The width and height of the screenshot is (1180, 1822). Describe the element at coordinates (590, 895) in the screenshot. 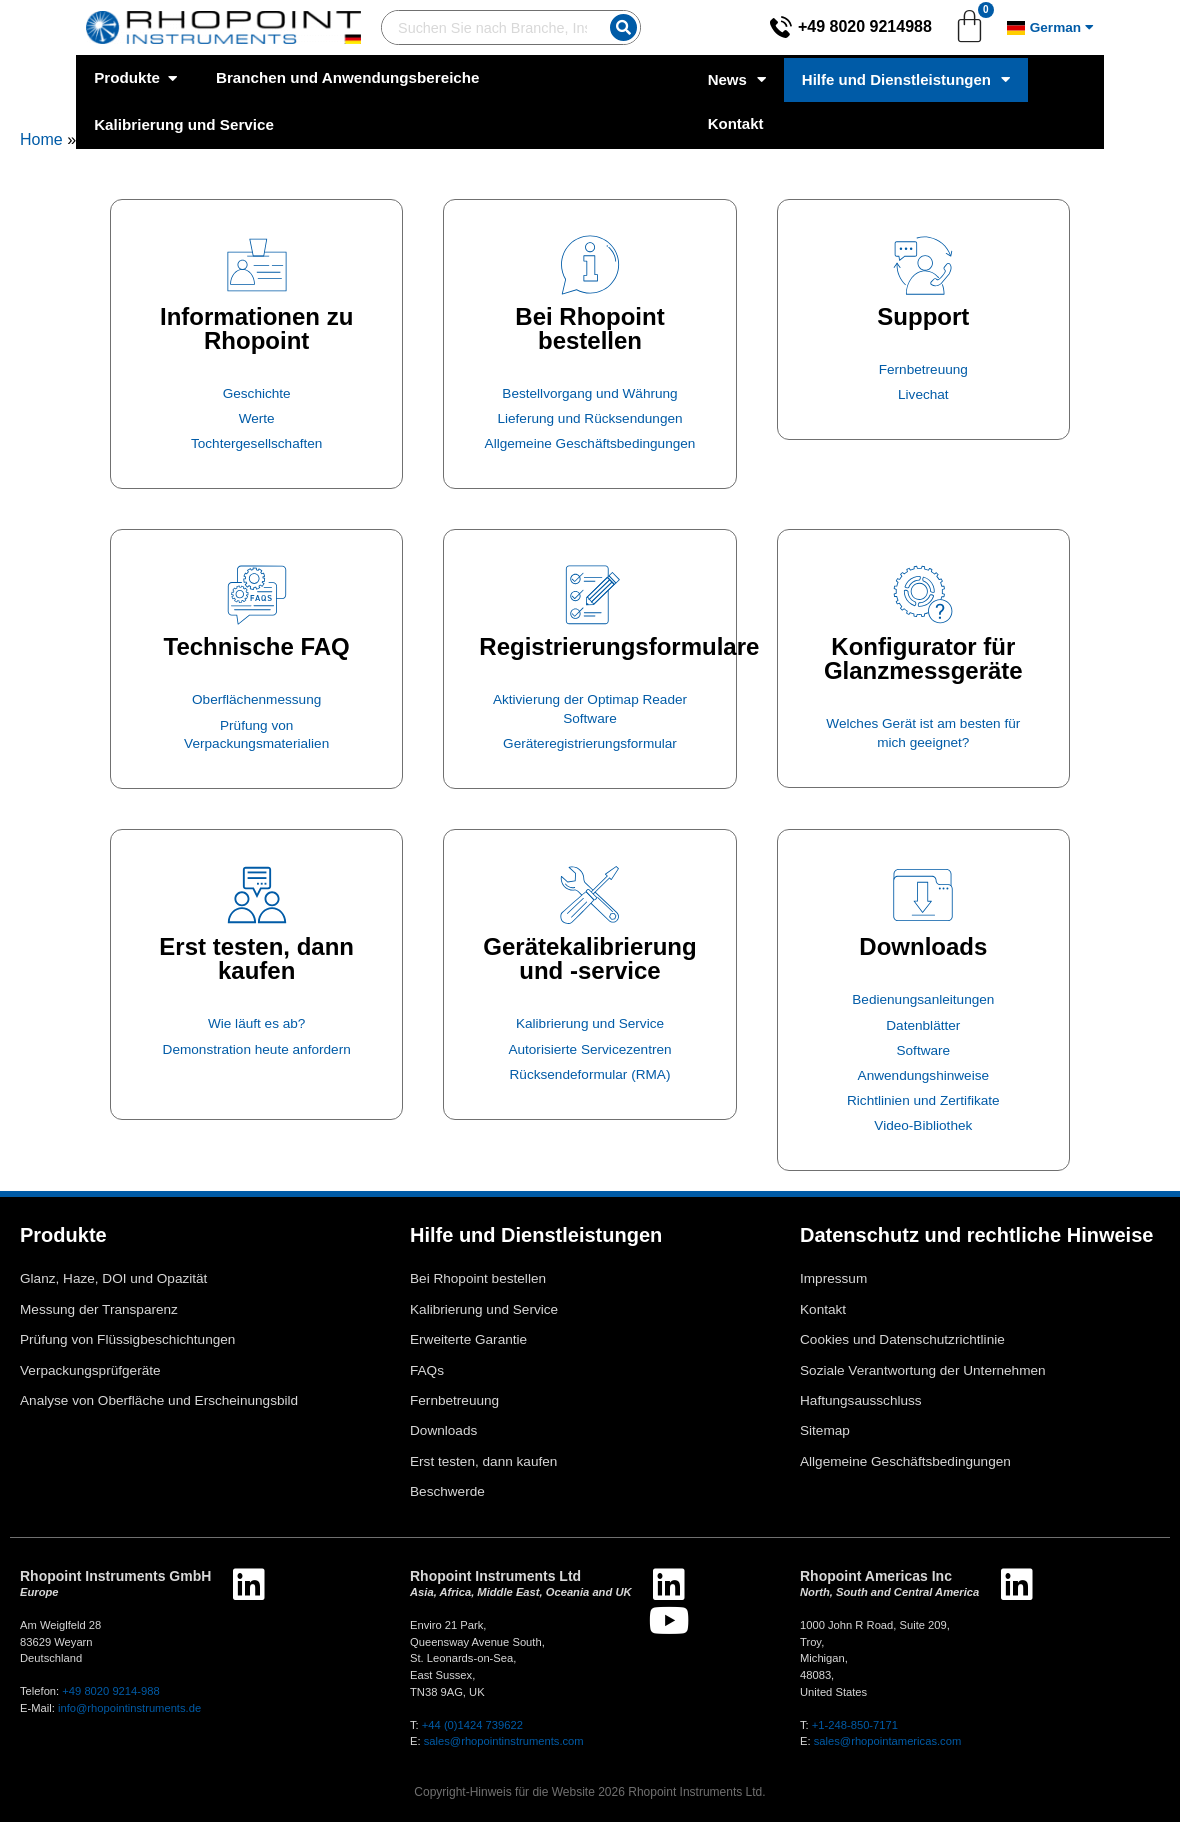

I see `[Gerätekalibrierung und -service]` at that location.